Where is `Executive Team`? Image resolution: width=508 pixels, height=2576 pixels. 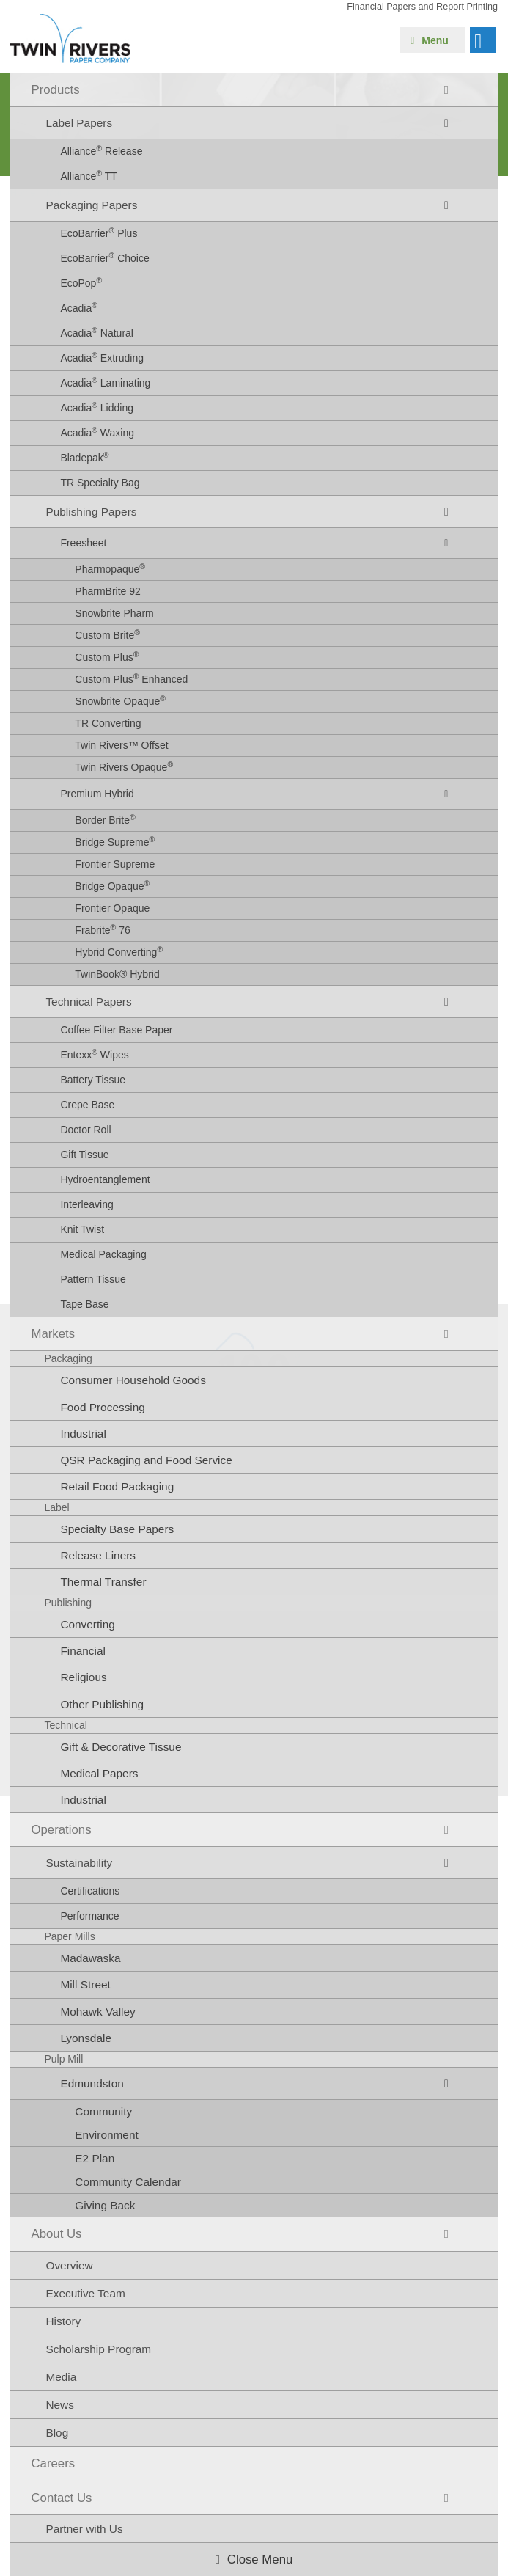 Executive Team is located at coordinates (85, 2293).